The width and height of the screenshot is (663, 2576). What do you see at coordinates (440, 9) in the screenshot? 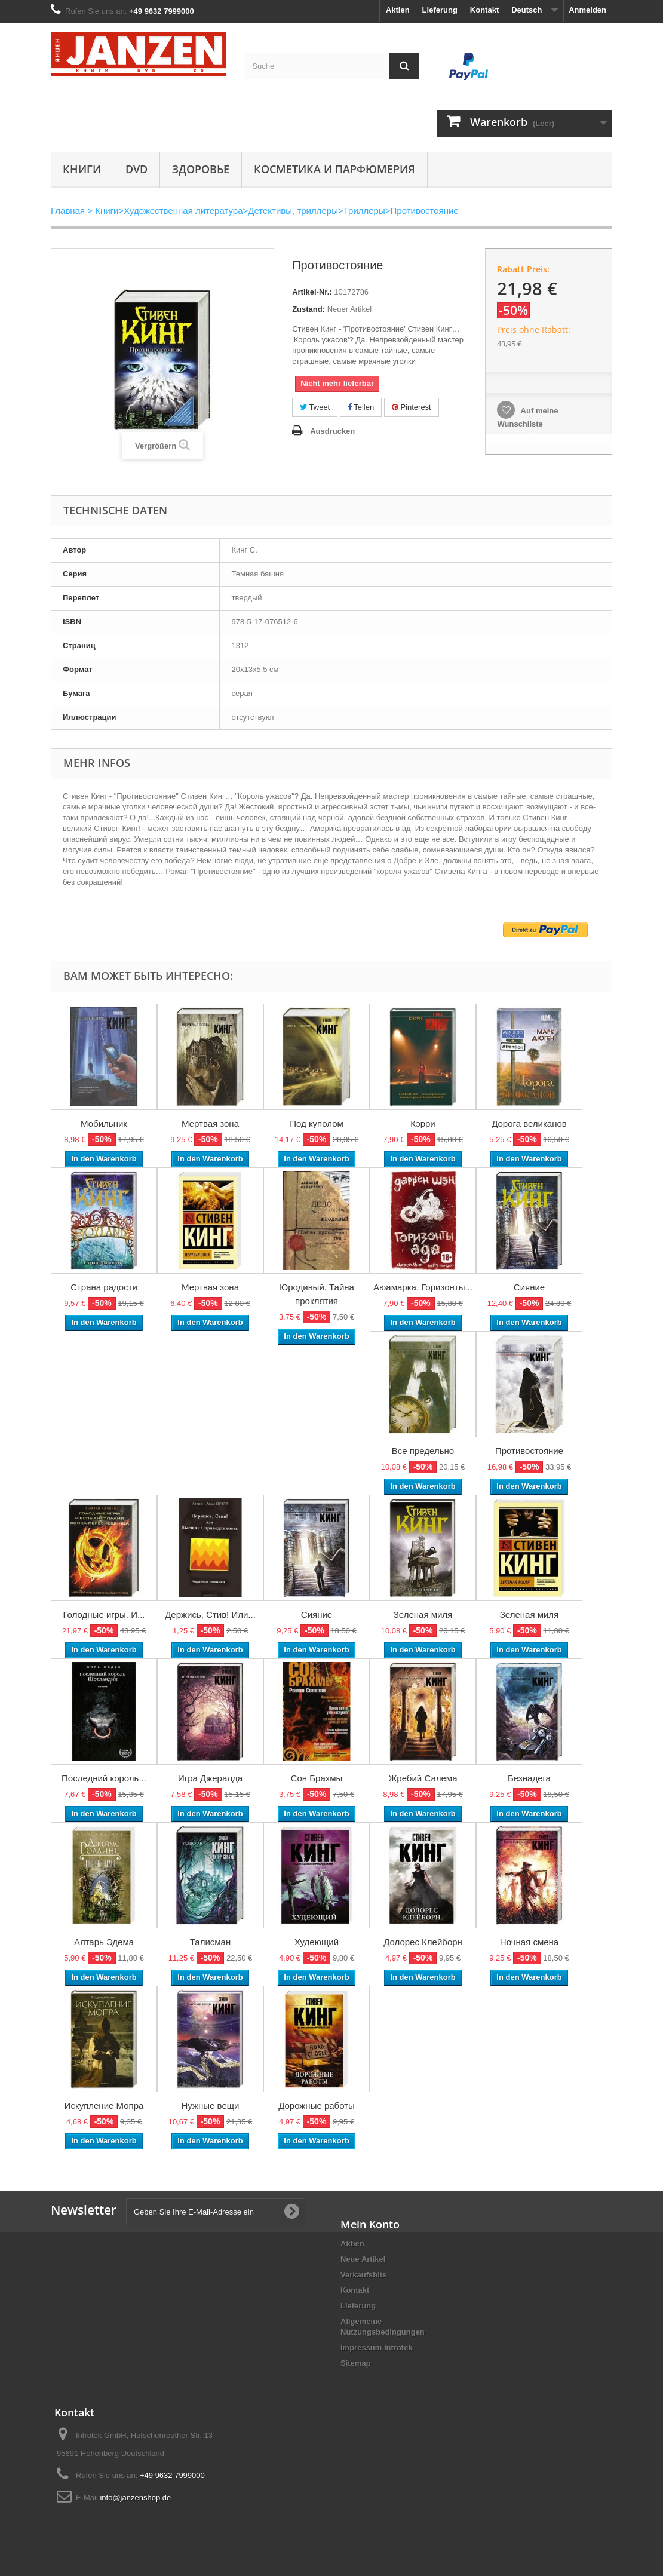
I see `Lieferung` at bounding box center [440, 9].